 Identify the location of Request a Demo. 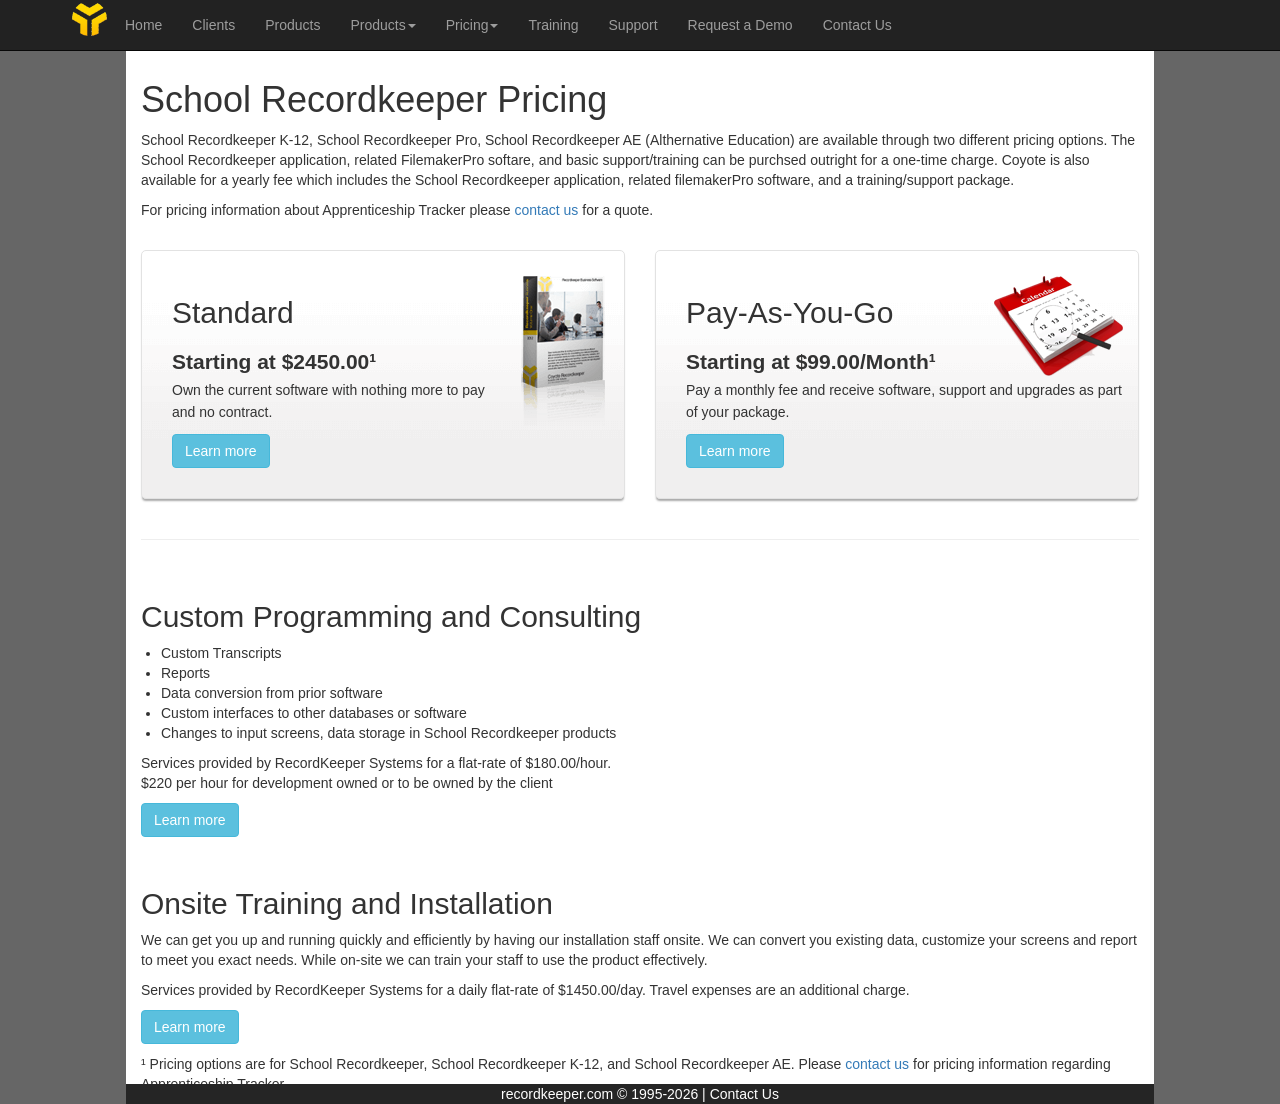
(740, 25).